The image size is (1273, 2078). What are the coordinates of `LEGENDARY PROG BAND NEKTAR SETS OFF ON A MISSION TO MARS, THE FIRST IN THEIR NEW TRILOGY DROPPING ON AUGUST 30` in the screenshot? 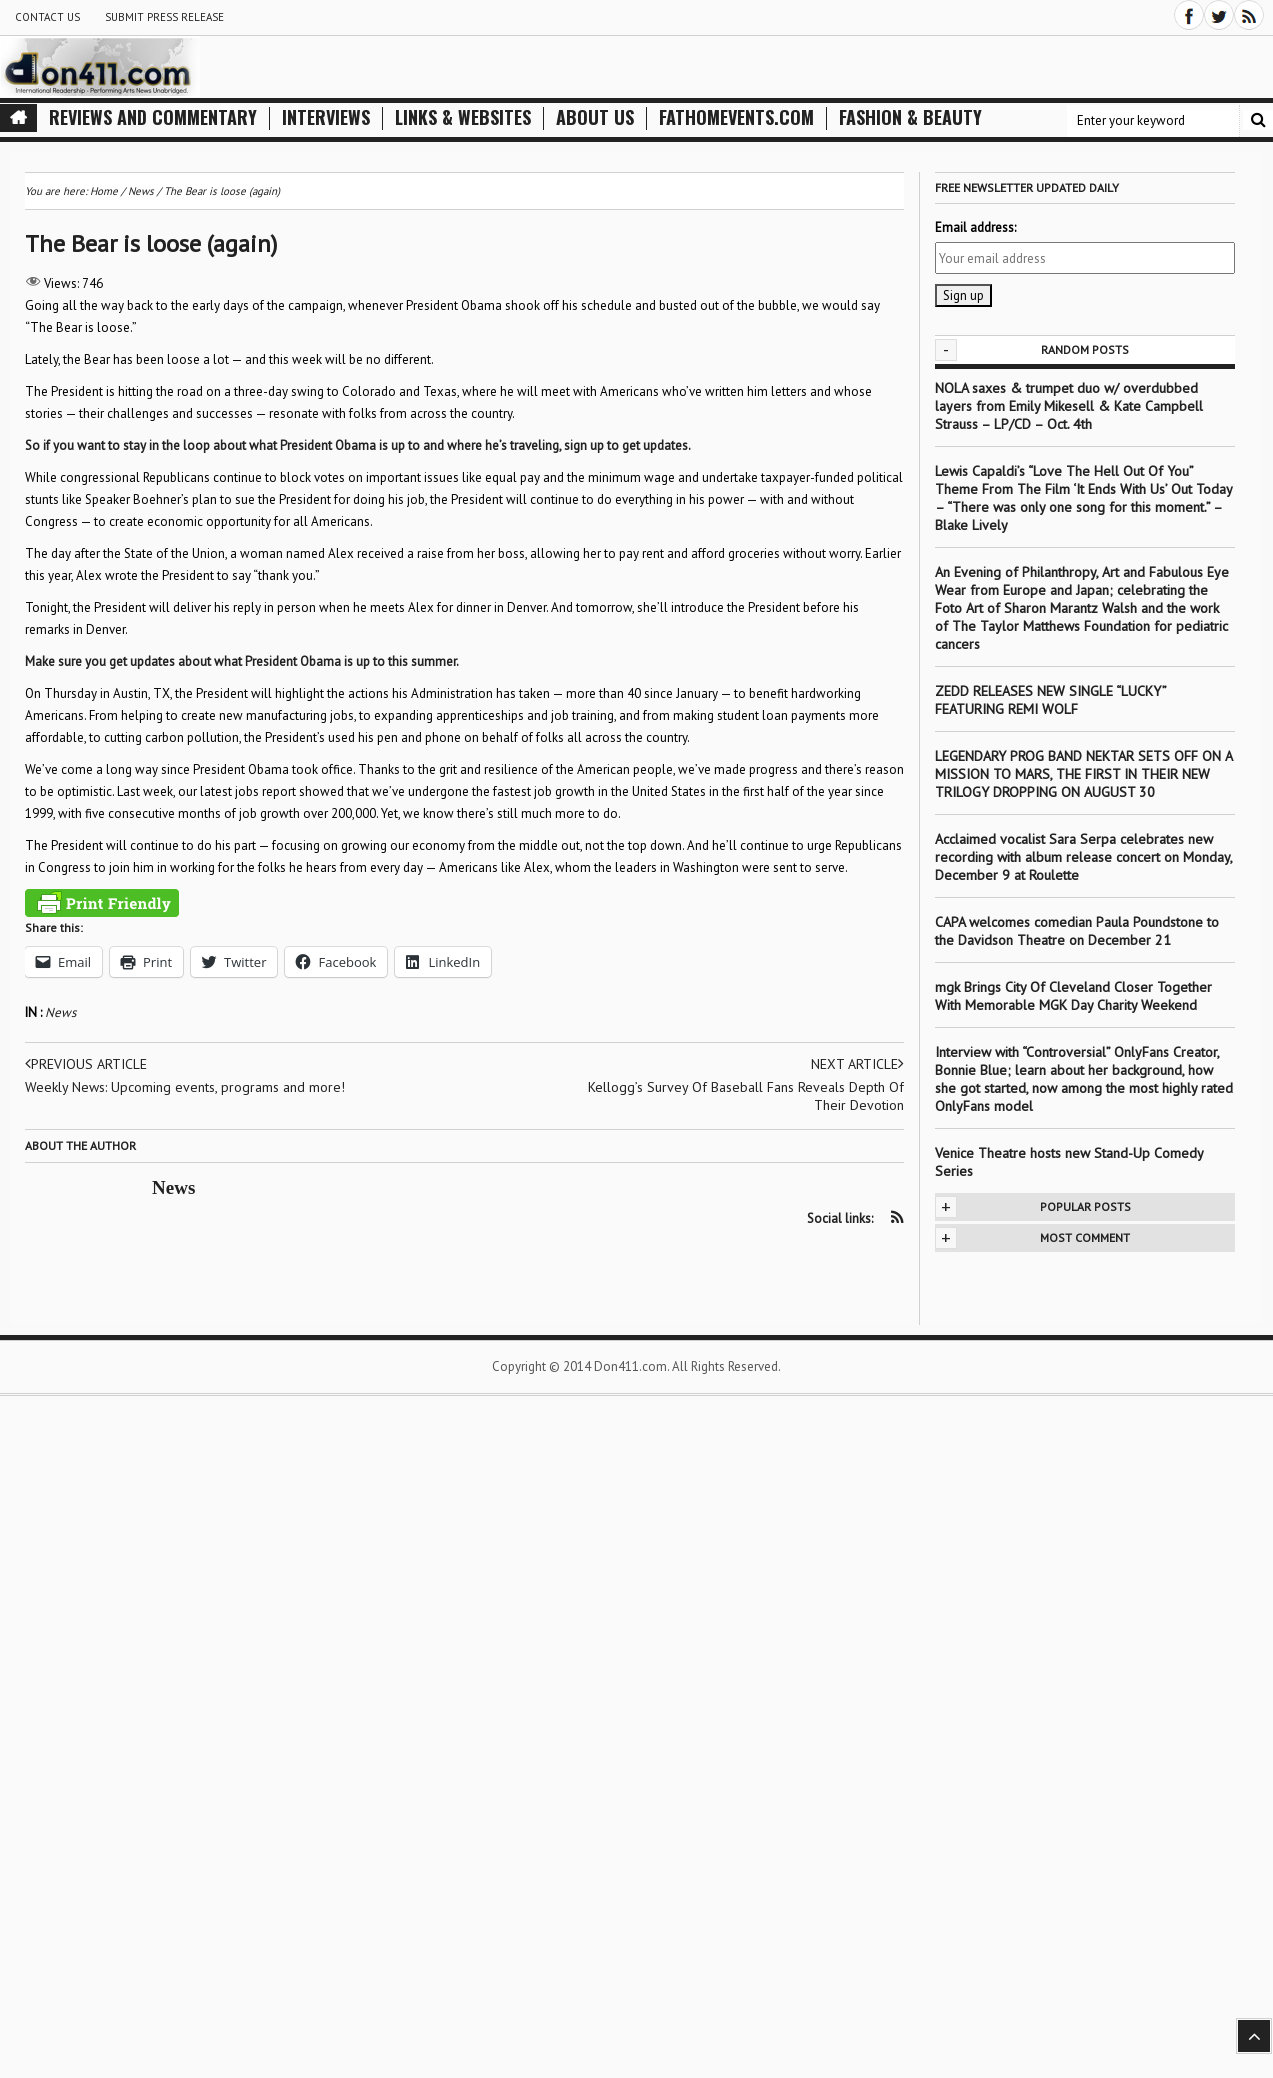 It's located at (1083, 774).